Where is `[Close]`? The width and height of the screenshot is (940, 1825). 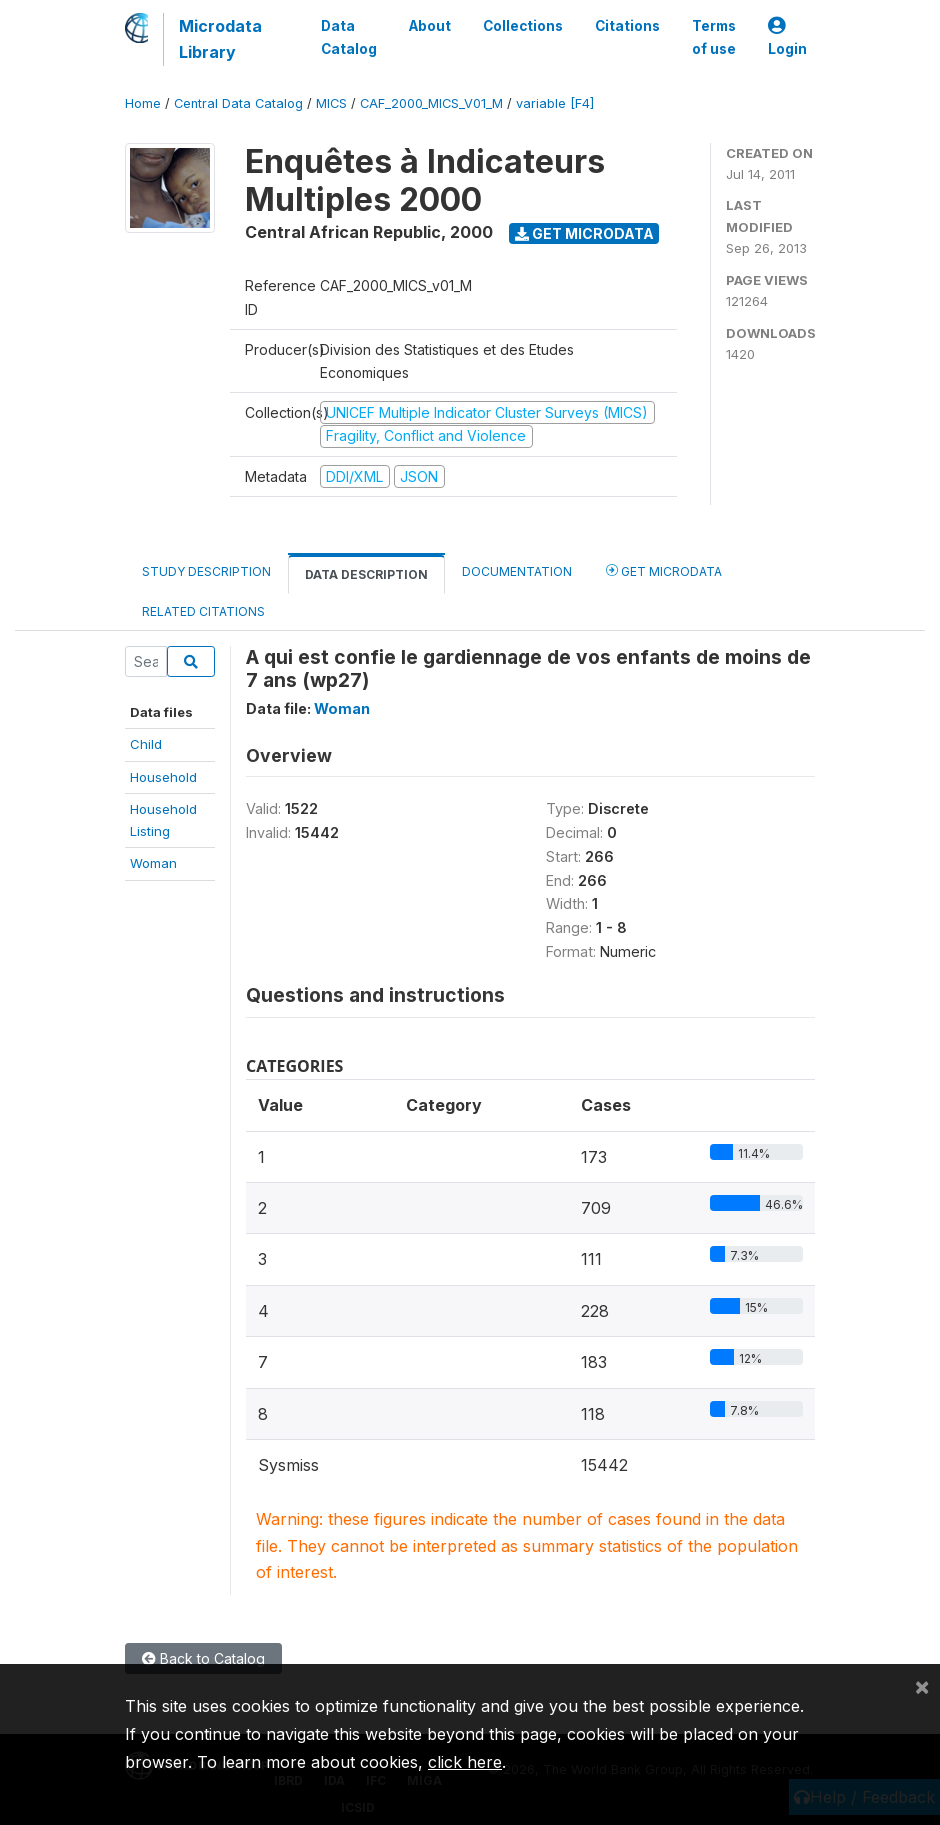
[Close] is located at coordinates (922, 1686).